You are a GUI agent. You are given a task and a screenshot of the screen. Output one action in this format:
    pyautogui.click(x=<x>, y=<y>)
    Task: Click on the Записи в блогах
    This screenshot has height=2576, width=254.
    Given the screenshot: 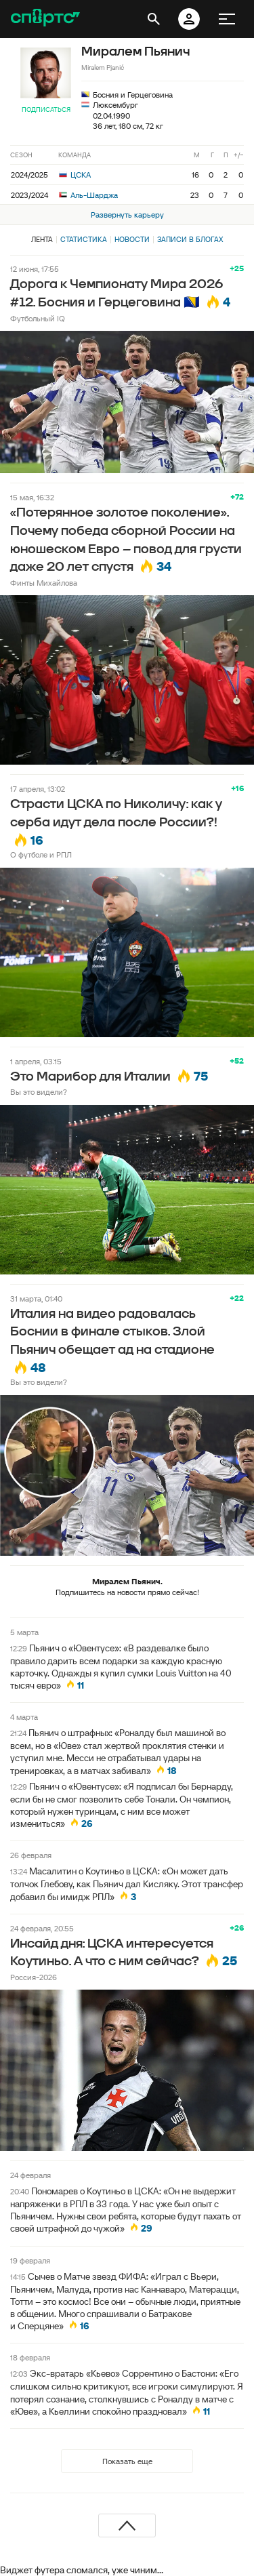 What is the action you would take?
    pyautogui.click(x=190, y=239)
    